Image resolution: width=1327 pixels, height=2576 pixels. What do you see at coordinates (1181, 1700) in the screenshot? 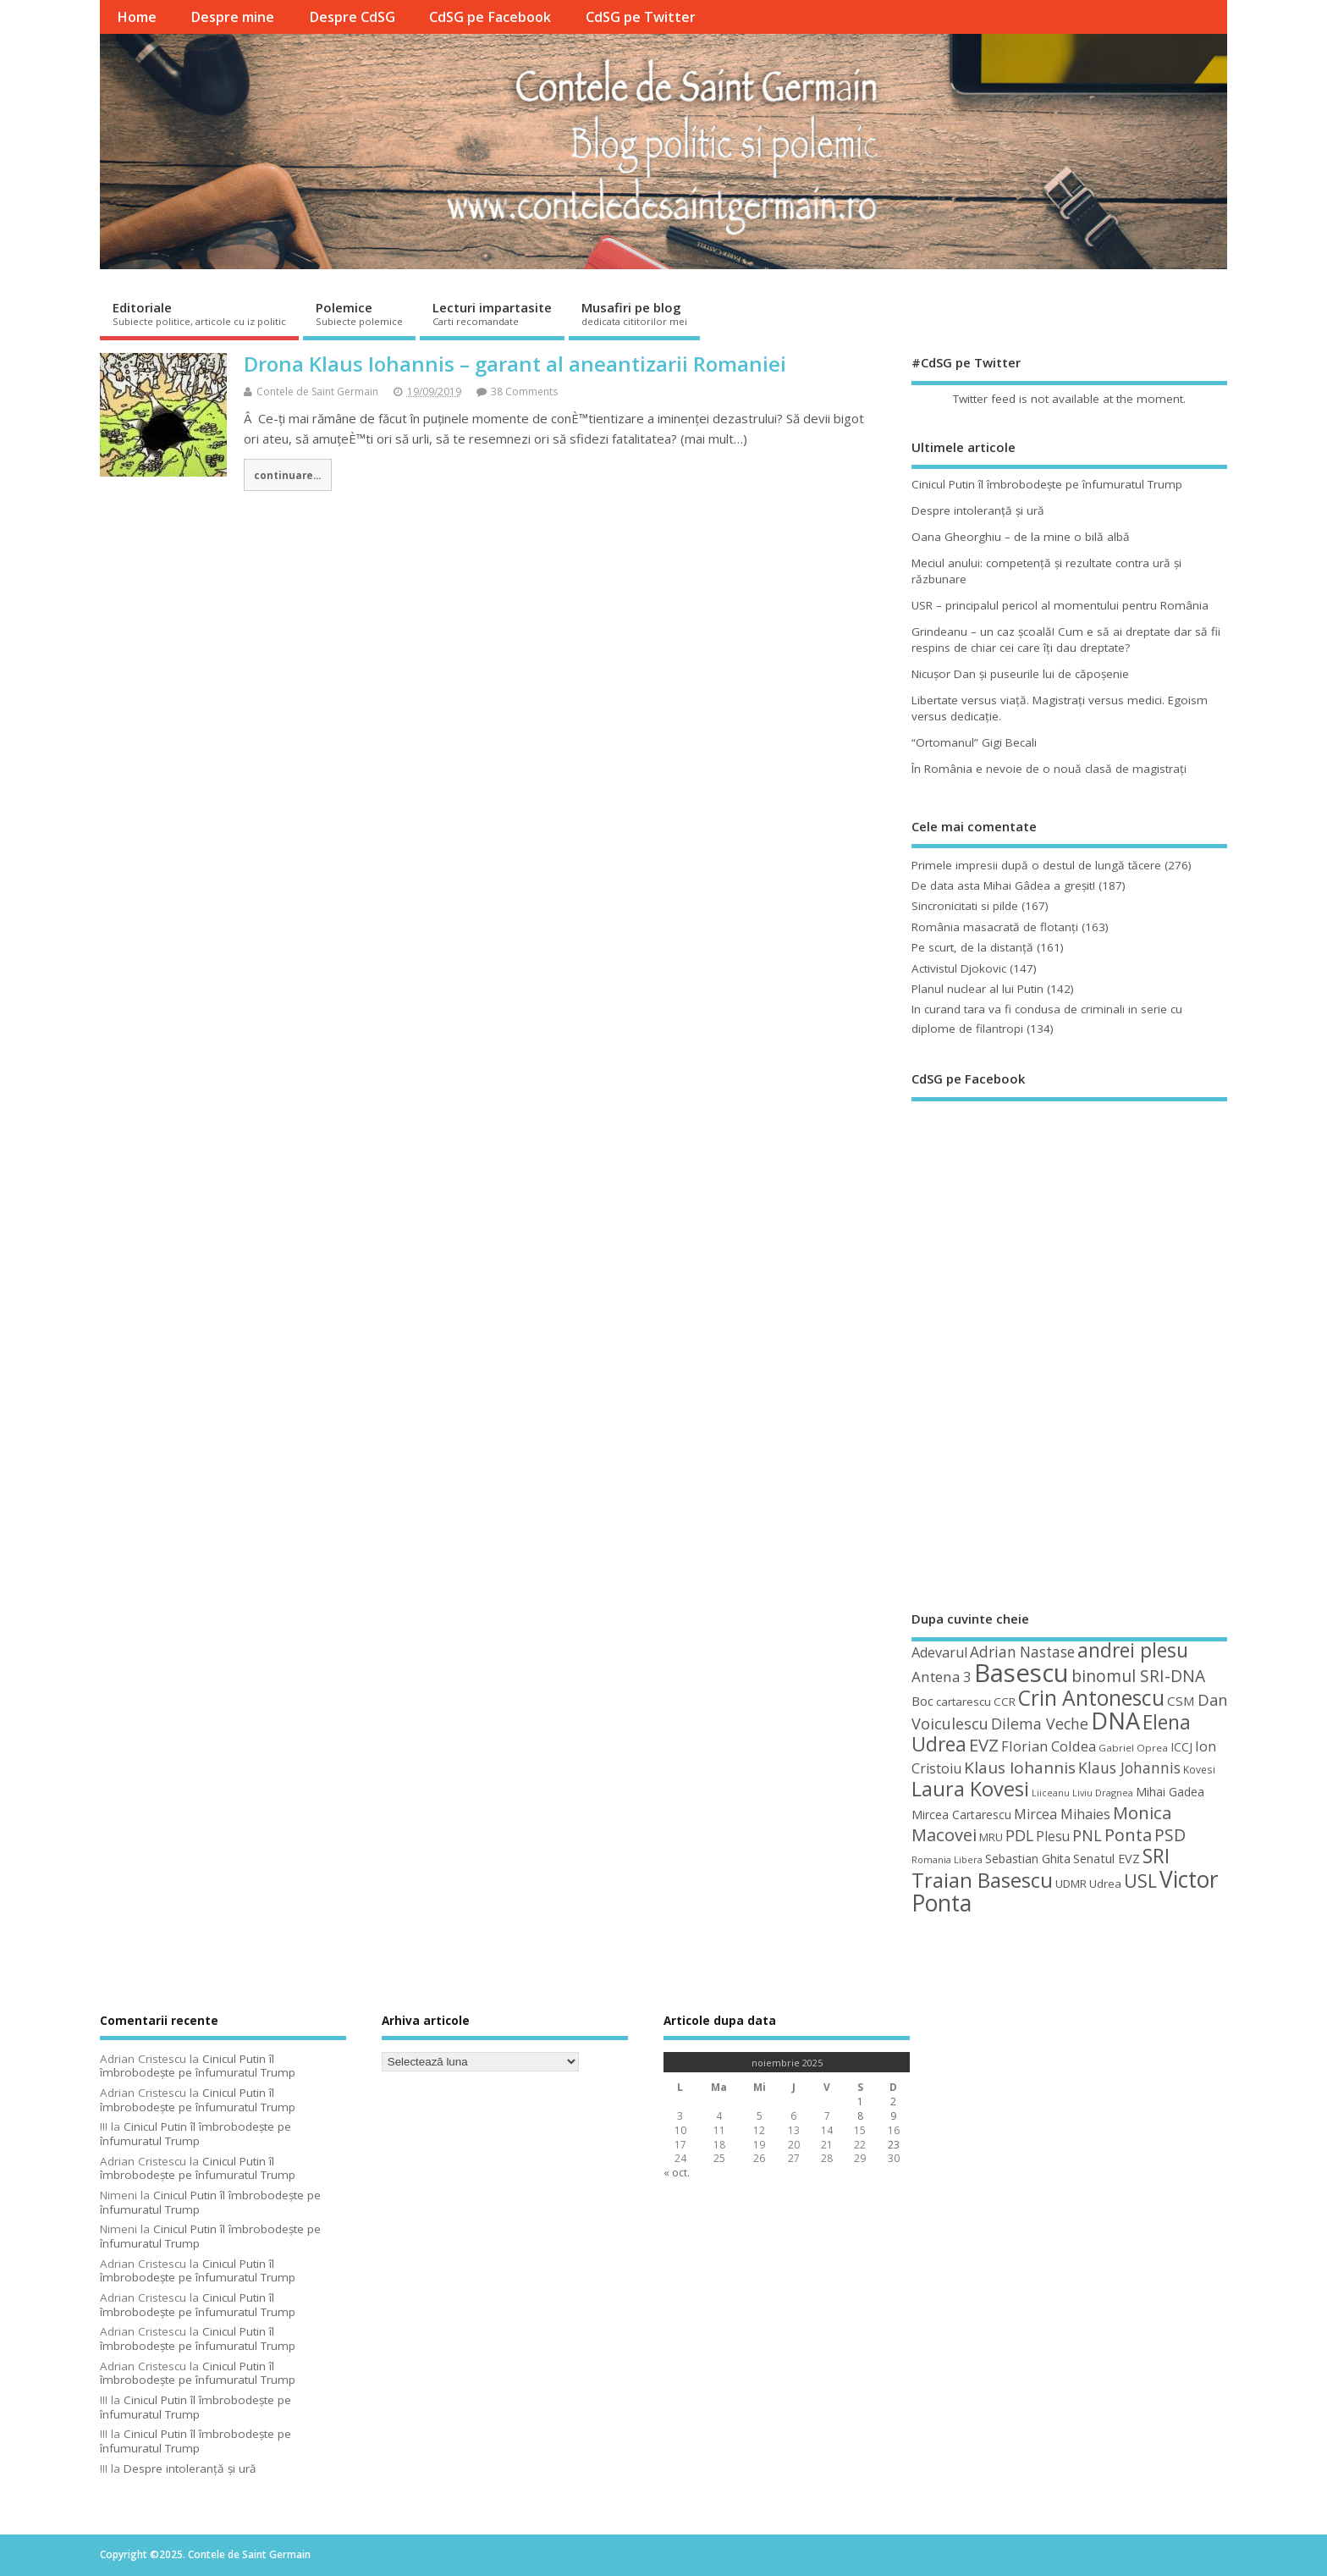
I see `CSM [CSM (56 de elemente)]` at bounding box center [1181, 1700].